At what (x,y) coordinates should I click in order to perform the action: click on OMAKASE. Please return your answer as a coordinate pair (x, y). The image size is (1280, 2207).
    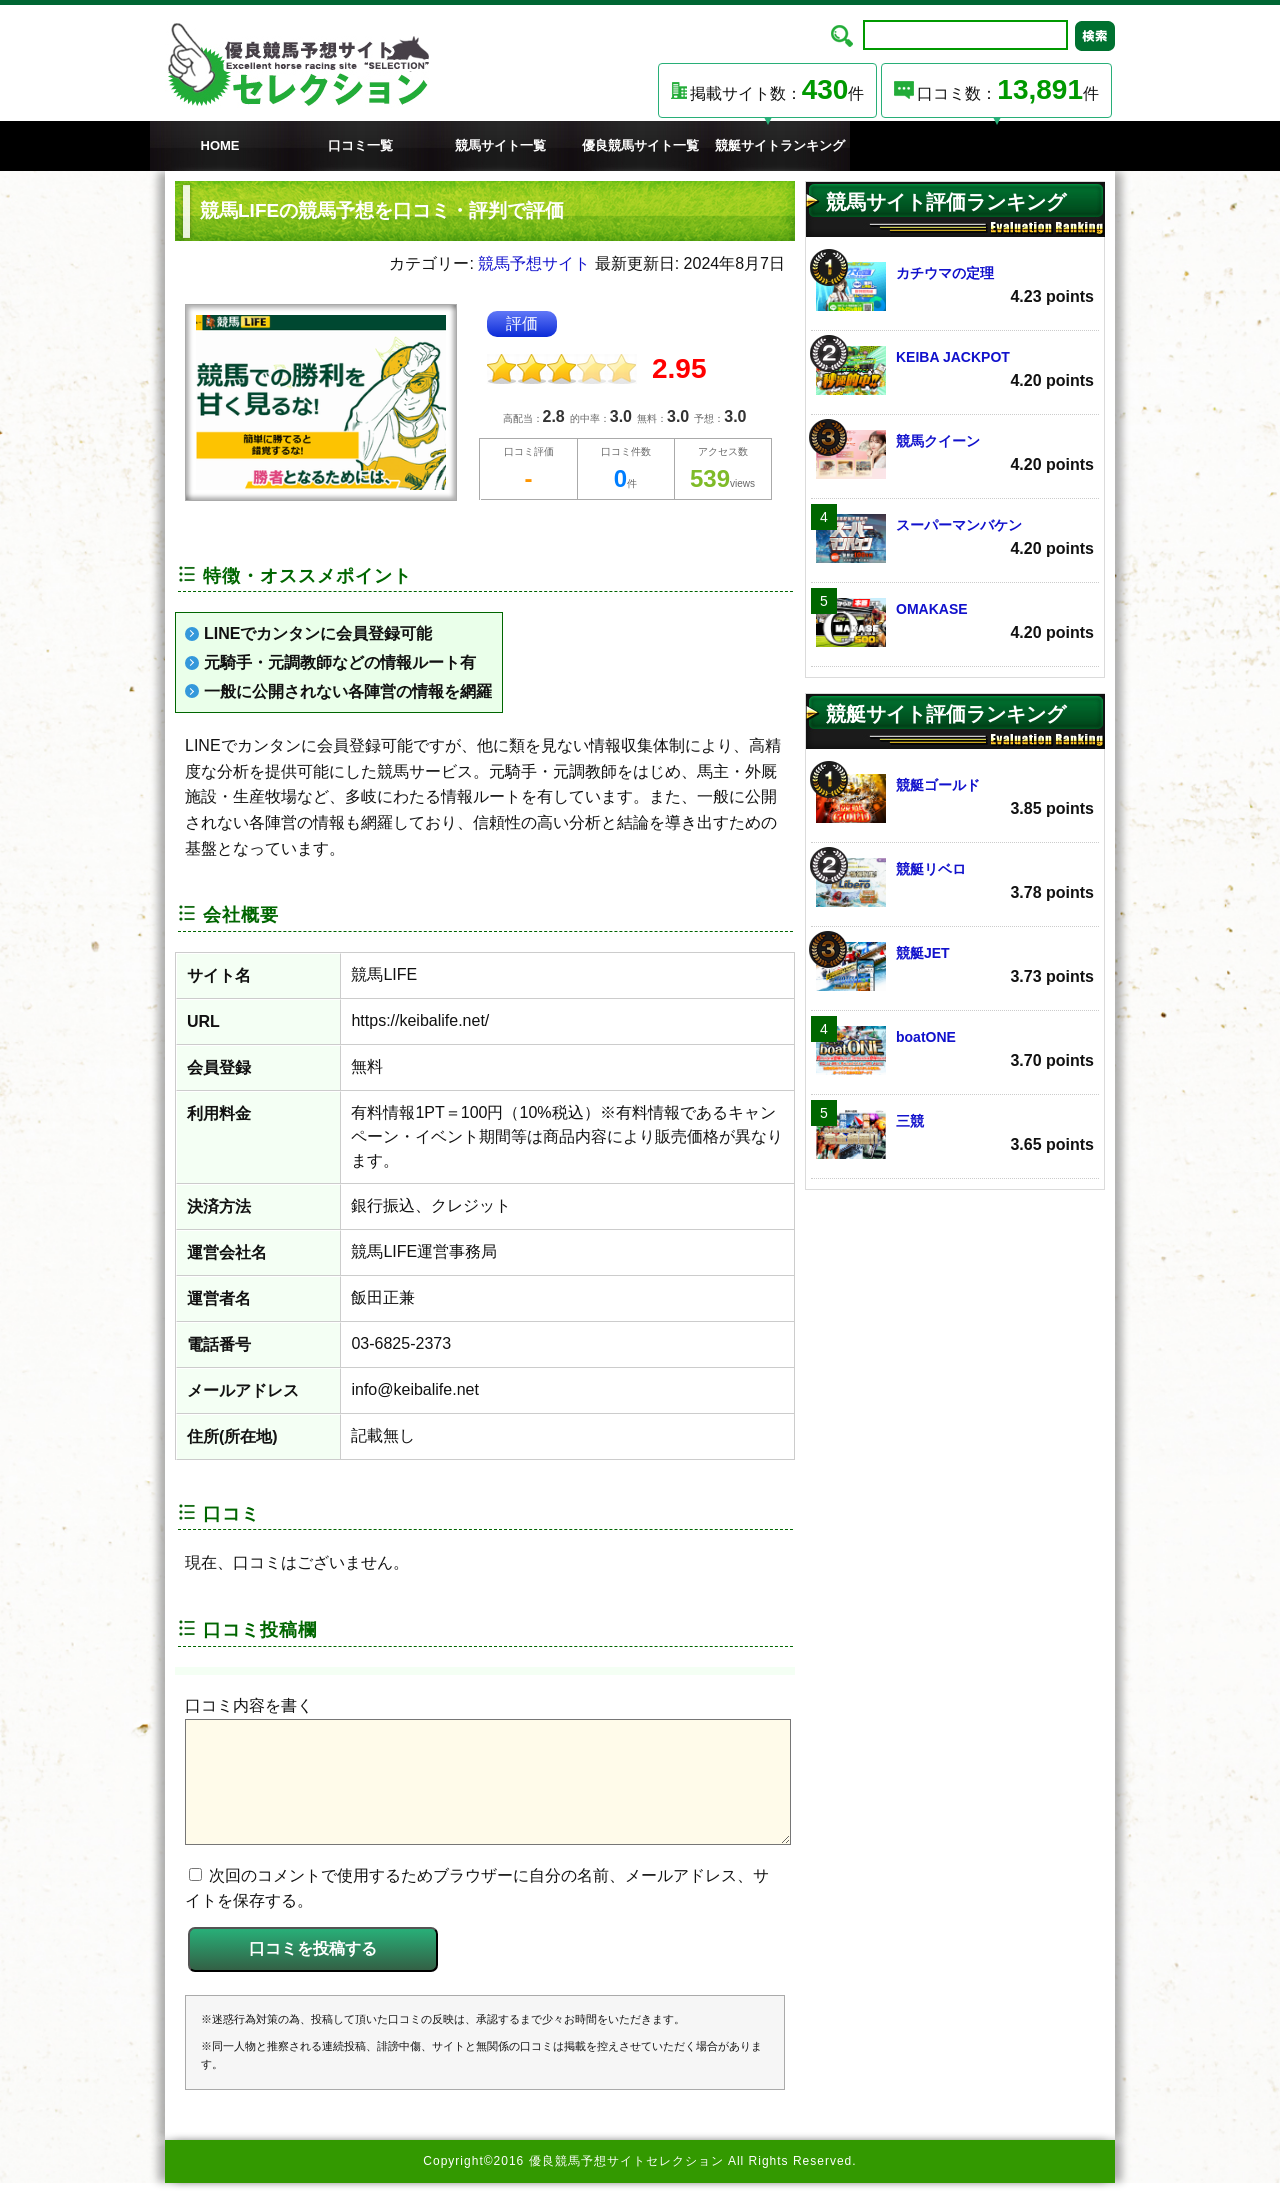
    Looking at the image, I should click on (955, 622).